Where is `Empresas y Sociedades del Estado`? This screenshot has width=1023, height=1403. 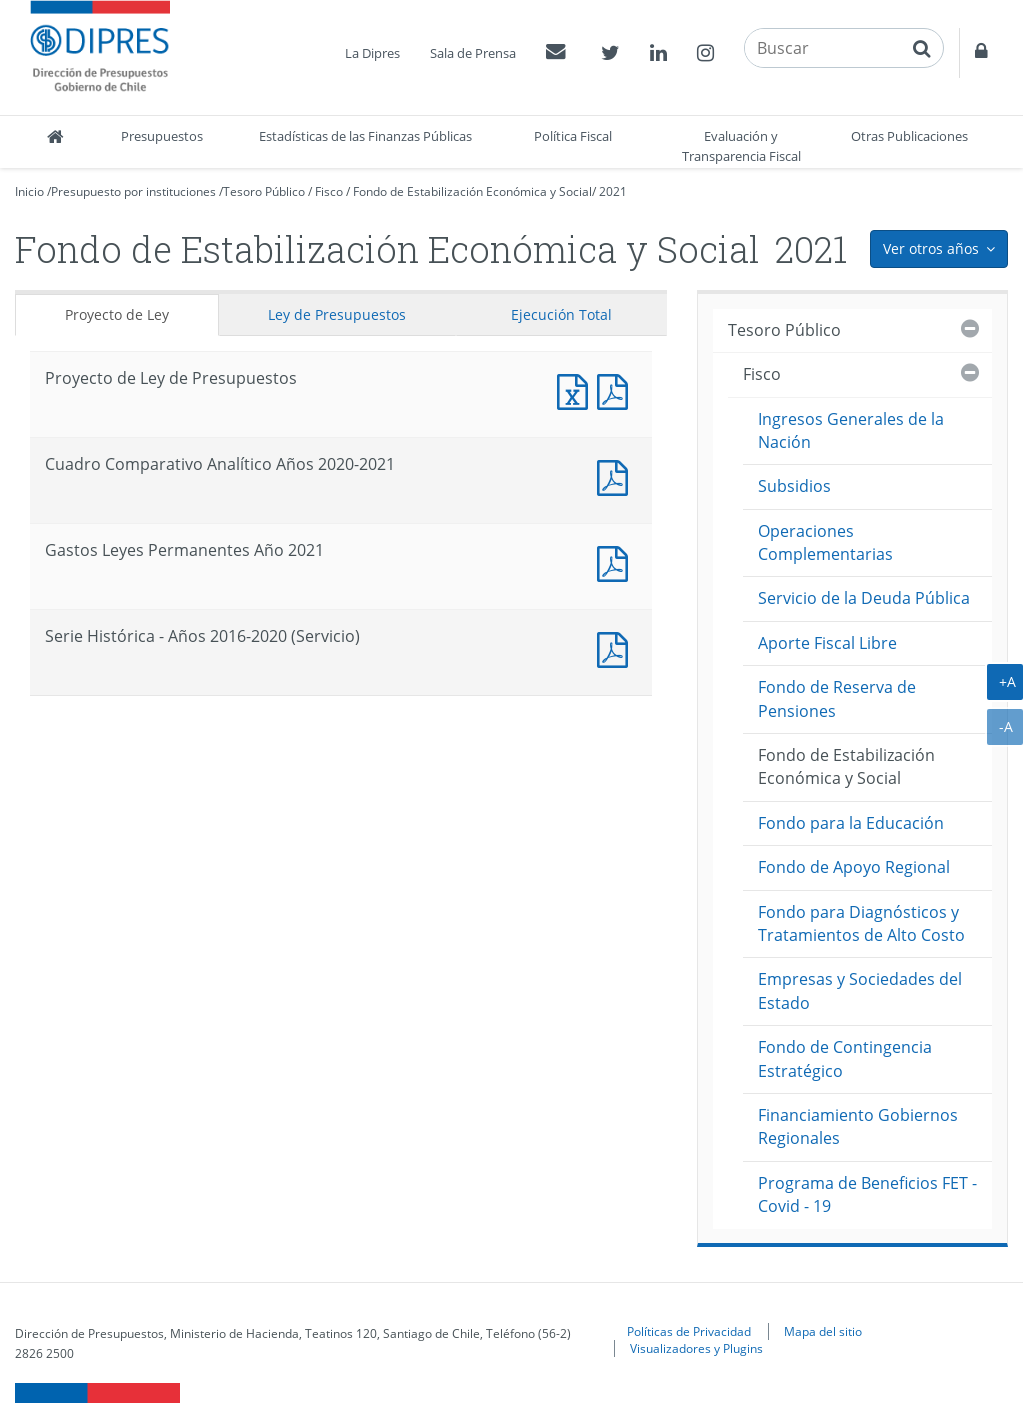 Empresas y Sociedades del Estado is located at coordinates (860, 990).